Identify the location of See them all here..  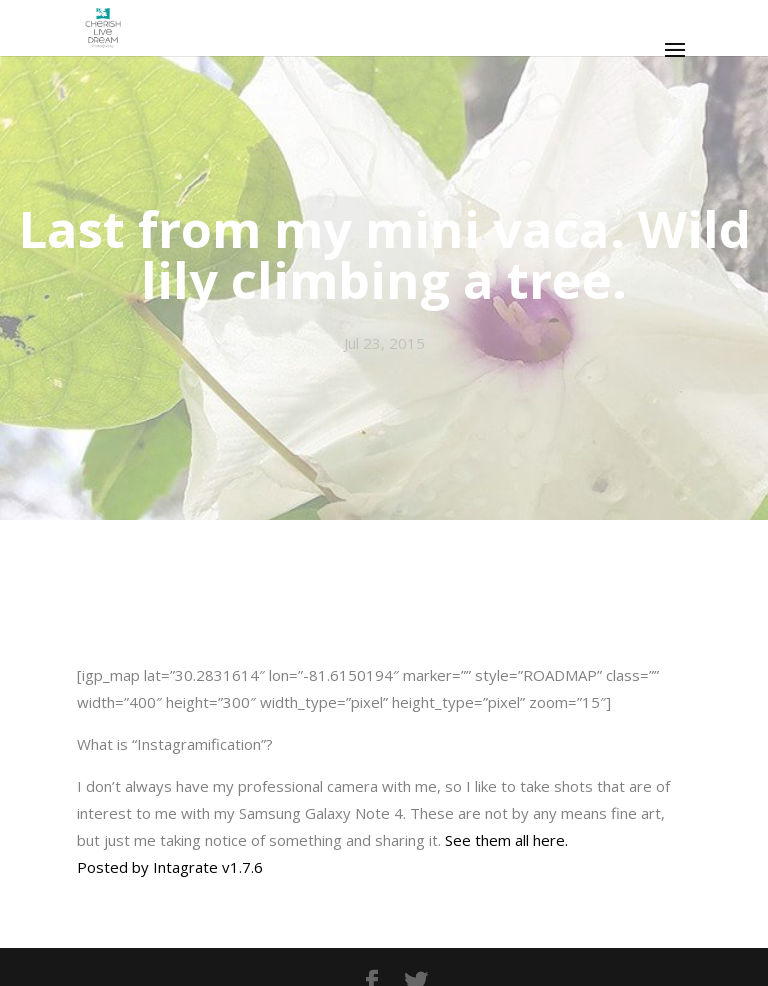
(506, 840).